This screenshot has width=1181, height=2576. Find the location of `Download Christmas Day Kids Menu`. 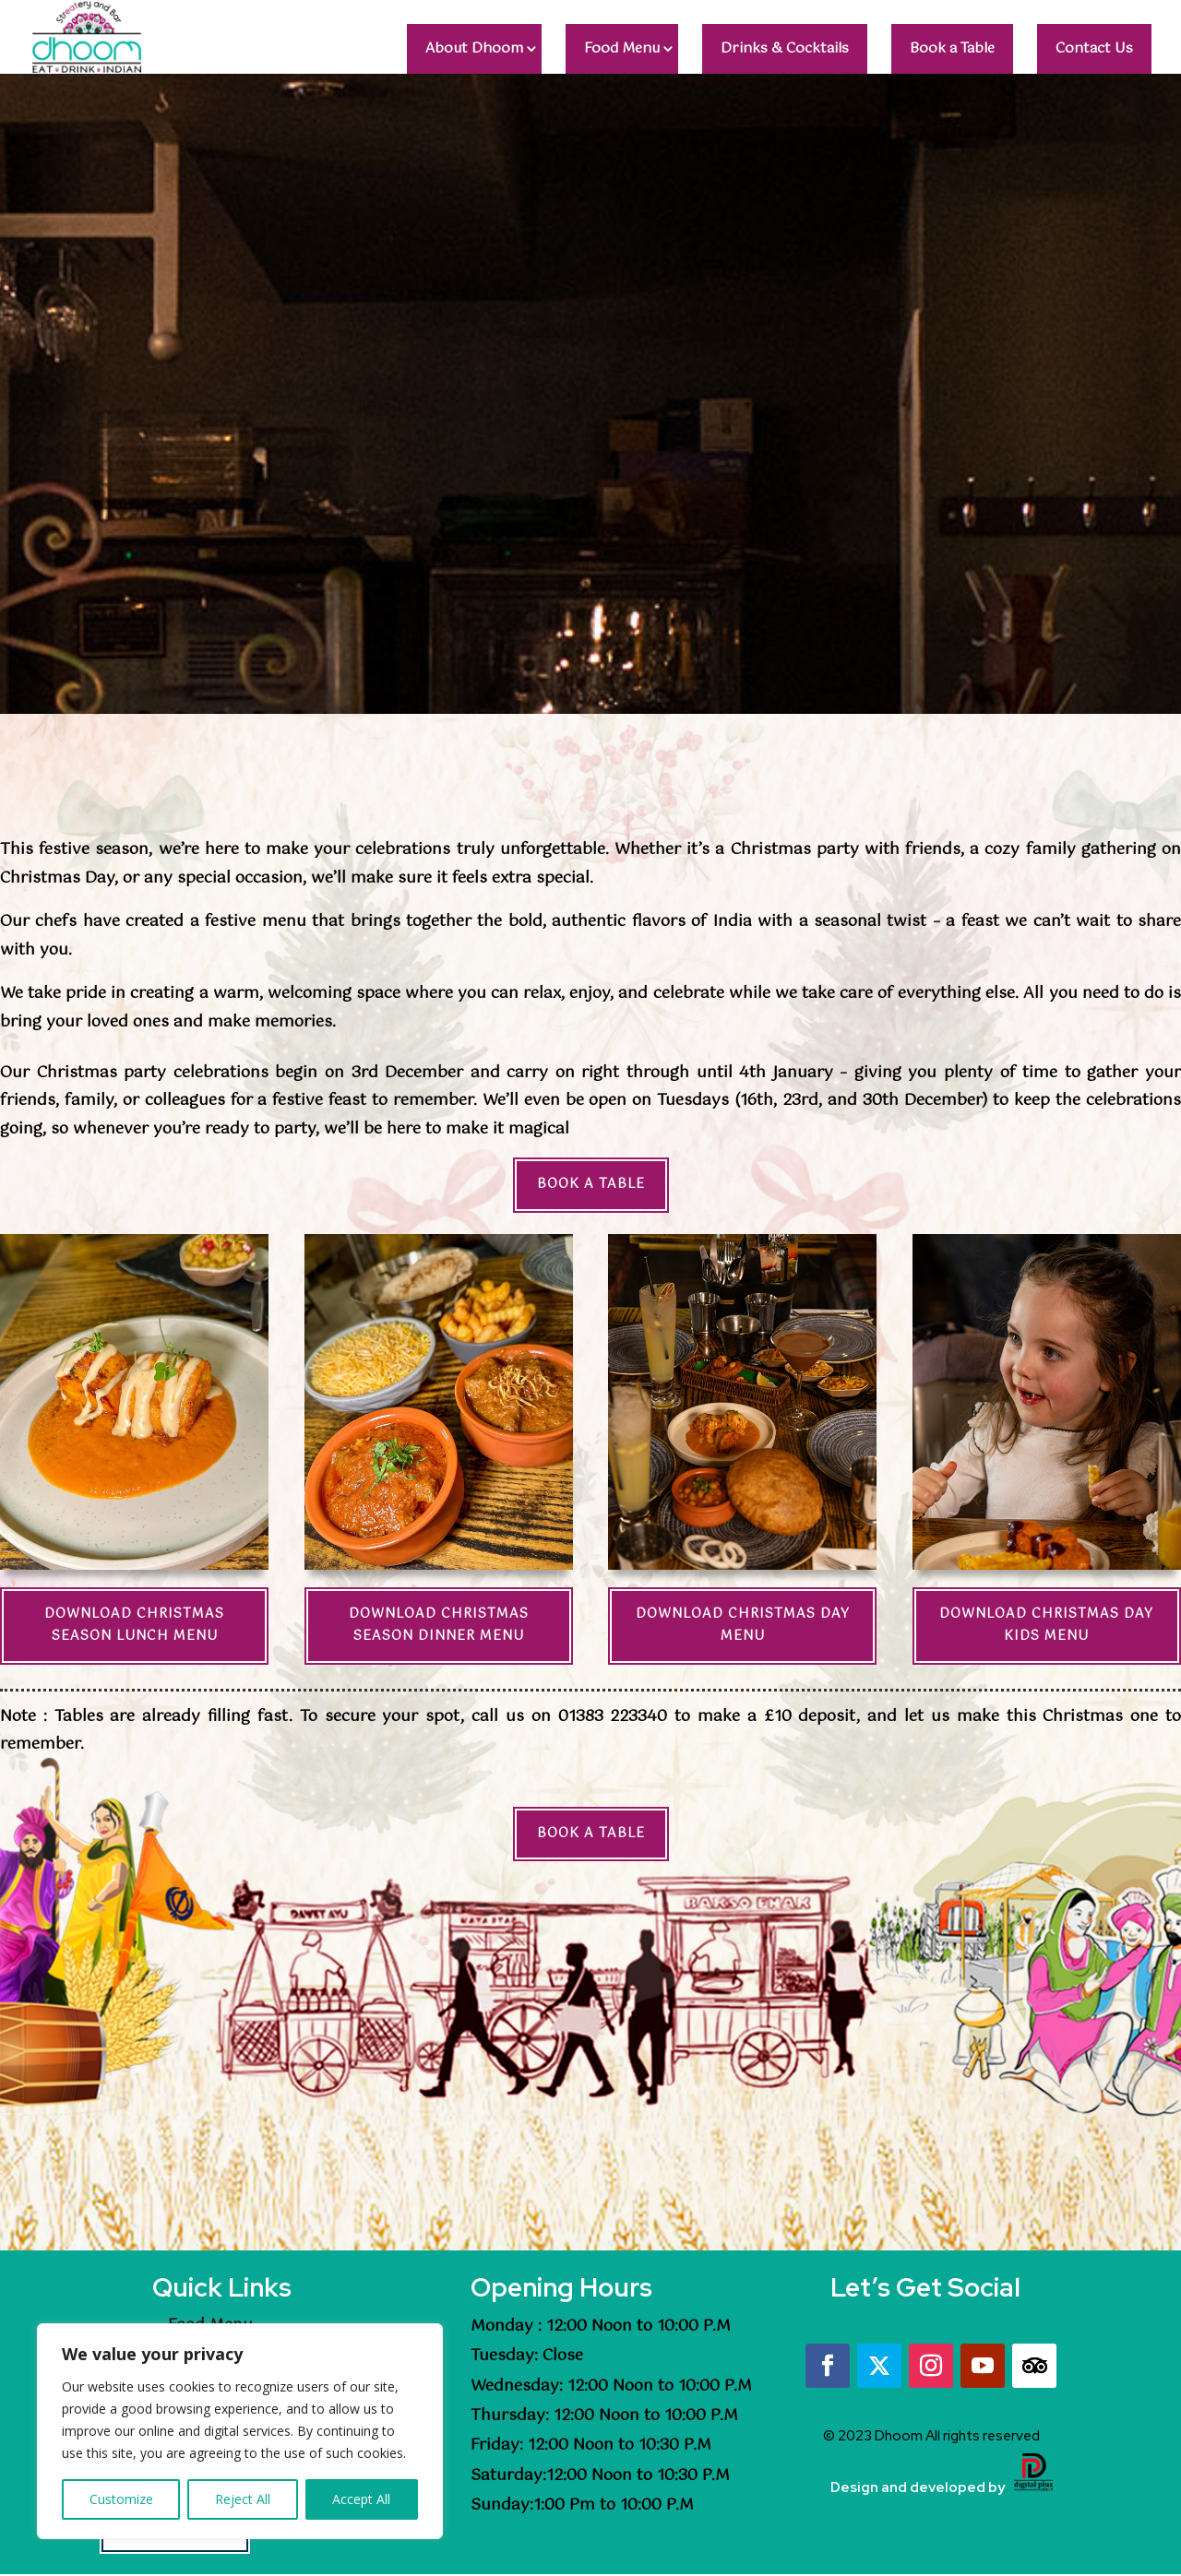

Download Christmas Day Kids Menu is located at coordinates (1046, 1625).